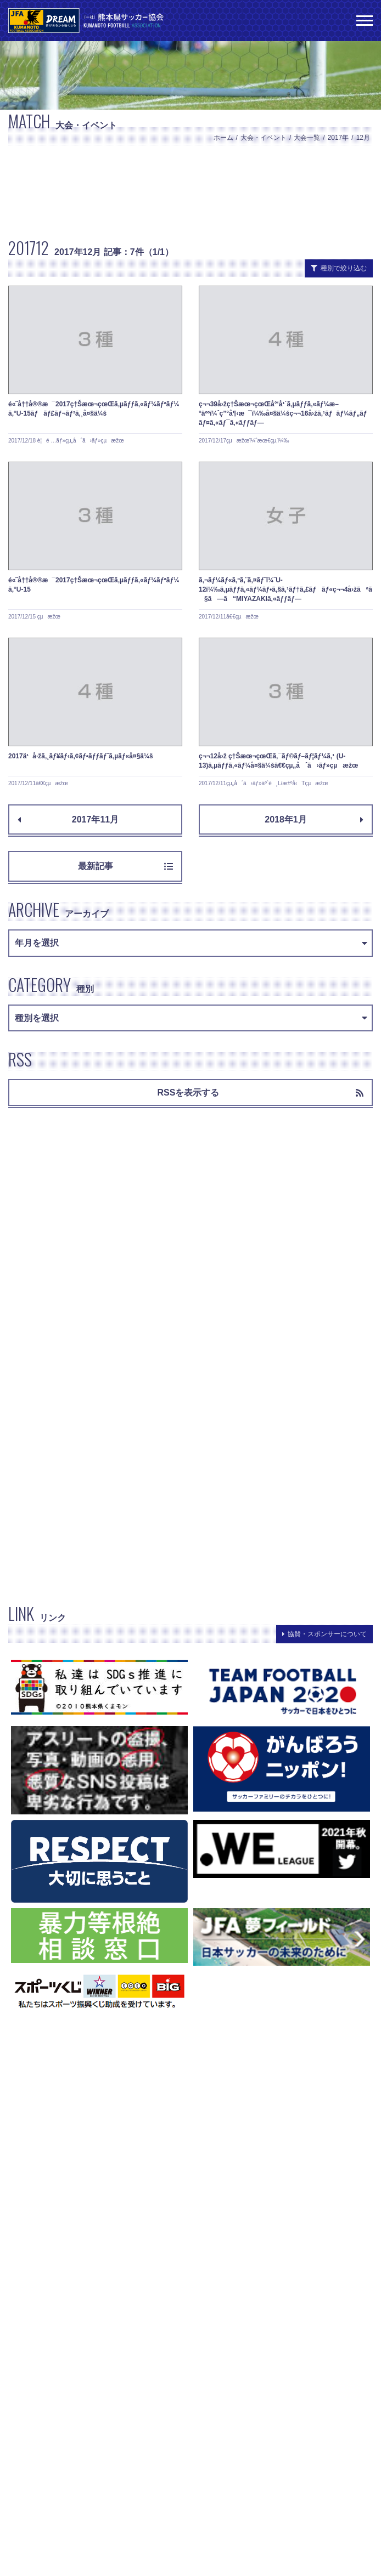  Describe the element at coordinates (190, 189) in the screenshot. I see `[Advertisement]` at that location.